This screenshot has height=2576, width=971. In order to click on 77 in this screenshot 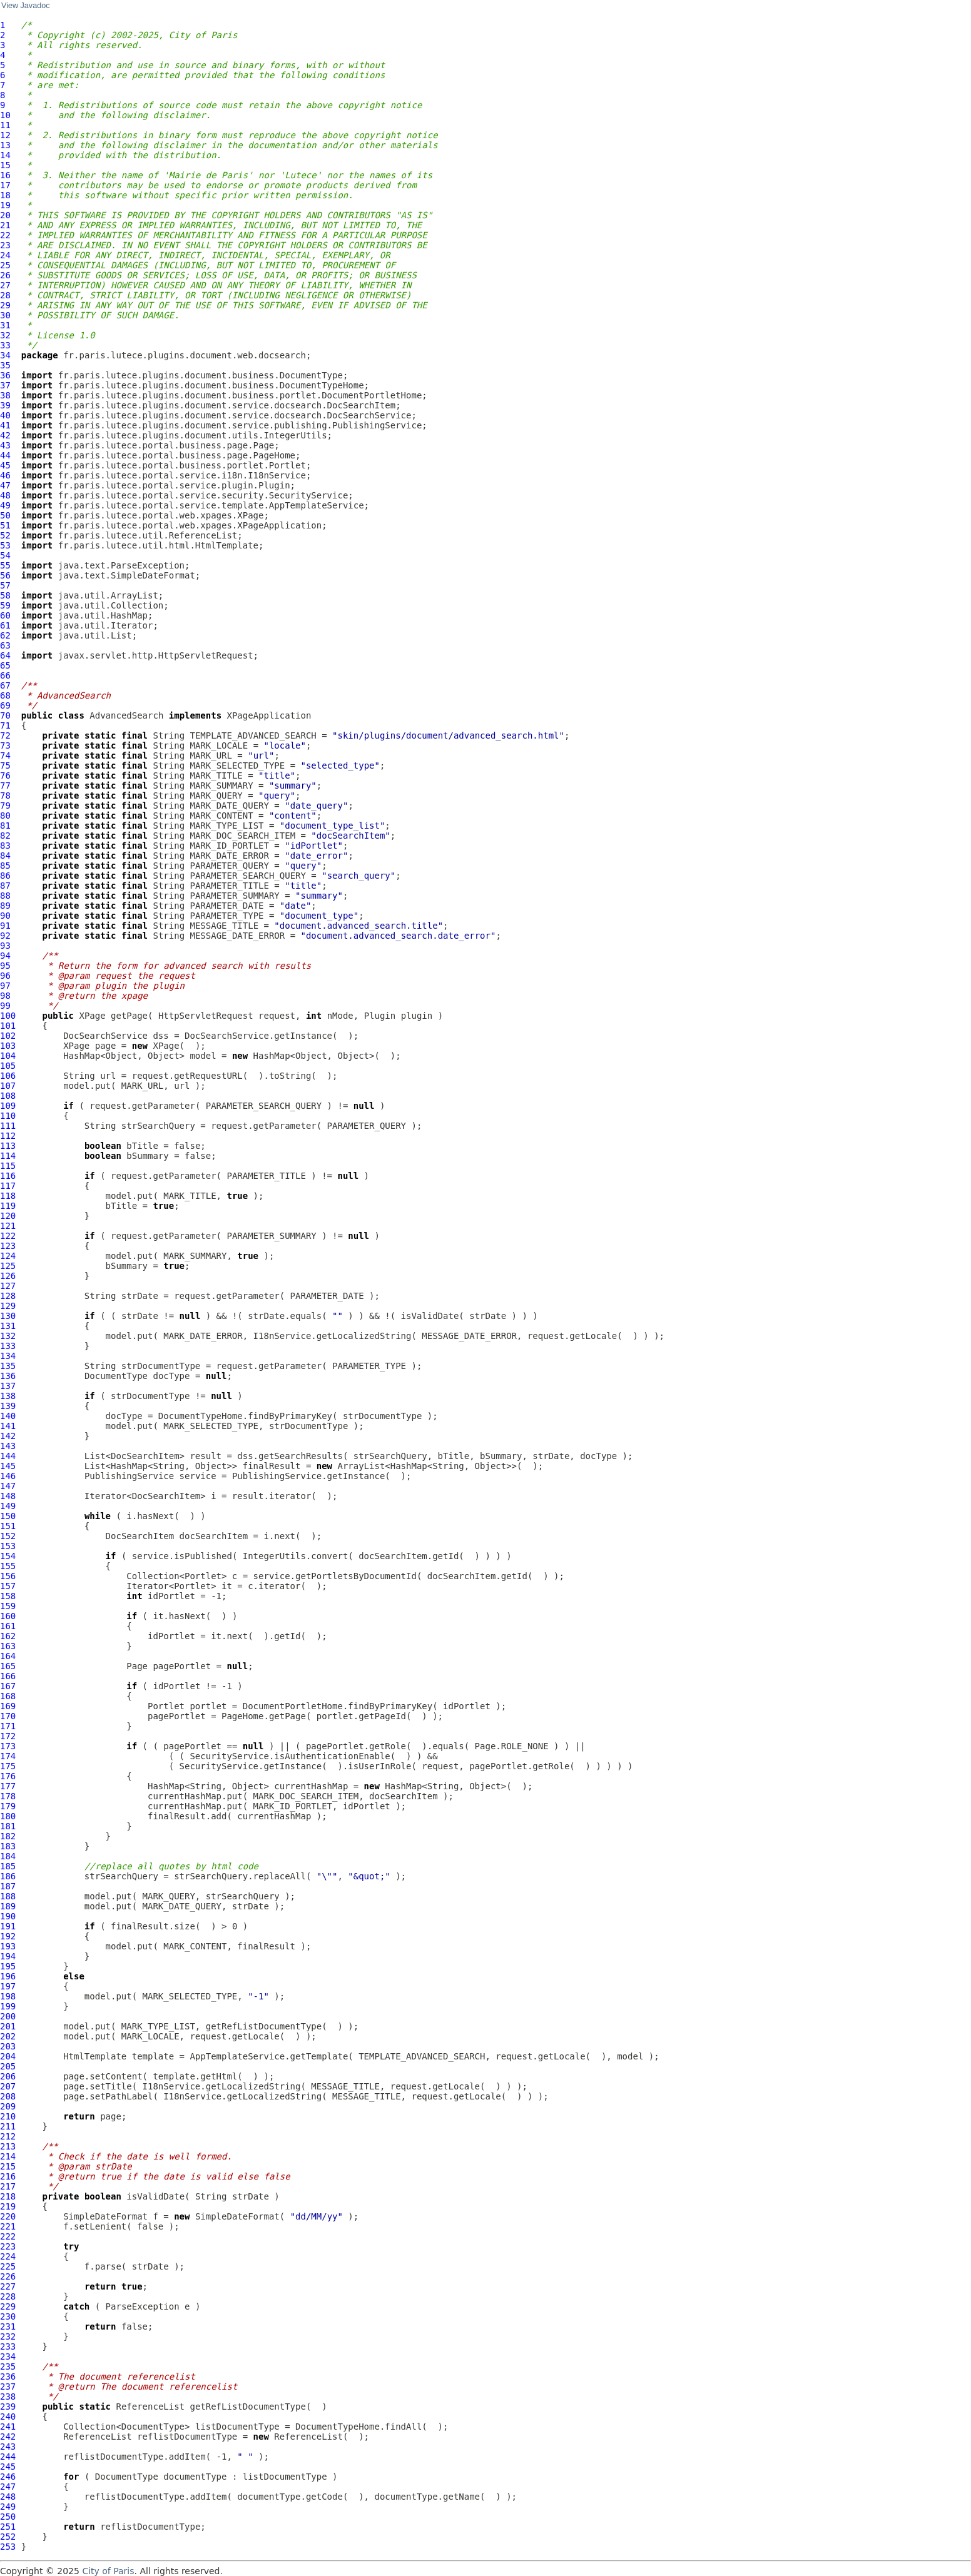, I will do `click(5, 785)`.